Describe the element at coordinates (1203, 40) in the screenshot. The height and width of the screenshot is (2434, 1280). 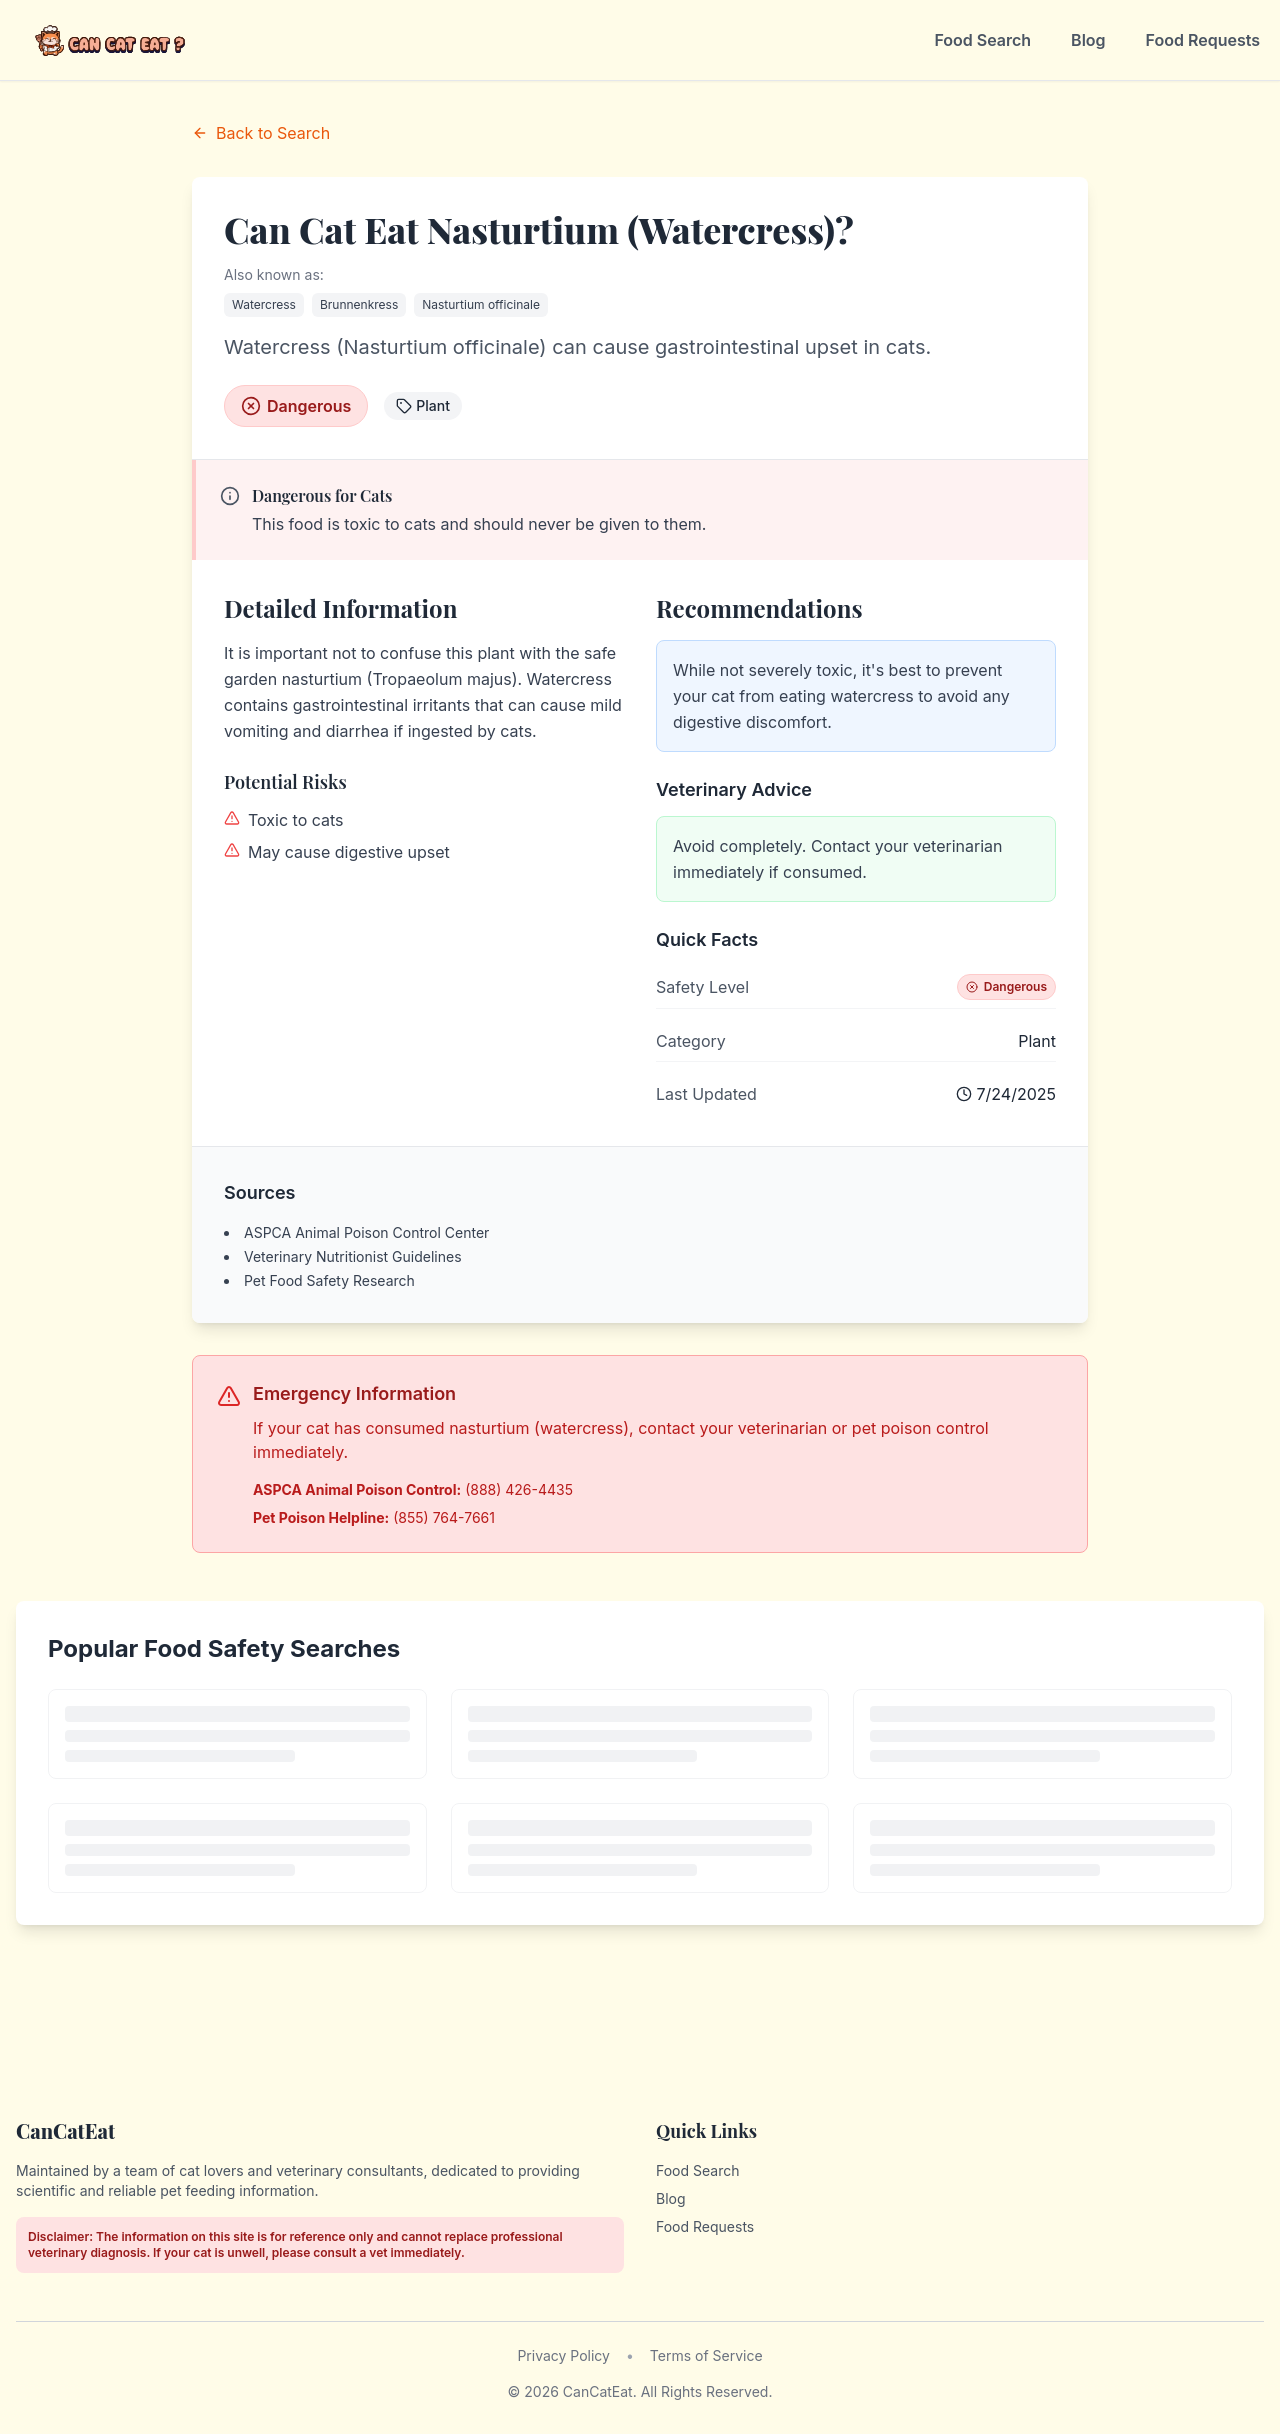
I see `Food Requests` at that location.